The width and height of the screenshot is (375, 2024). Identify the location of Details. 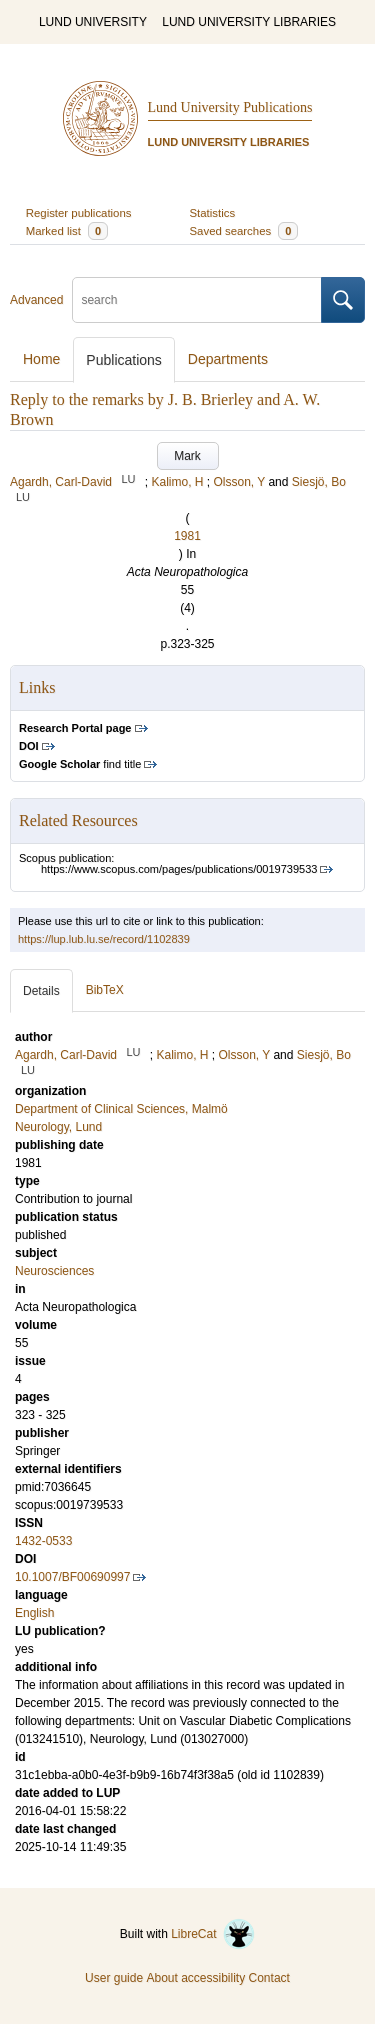
(41, 991).